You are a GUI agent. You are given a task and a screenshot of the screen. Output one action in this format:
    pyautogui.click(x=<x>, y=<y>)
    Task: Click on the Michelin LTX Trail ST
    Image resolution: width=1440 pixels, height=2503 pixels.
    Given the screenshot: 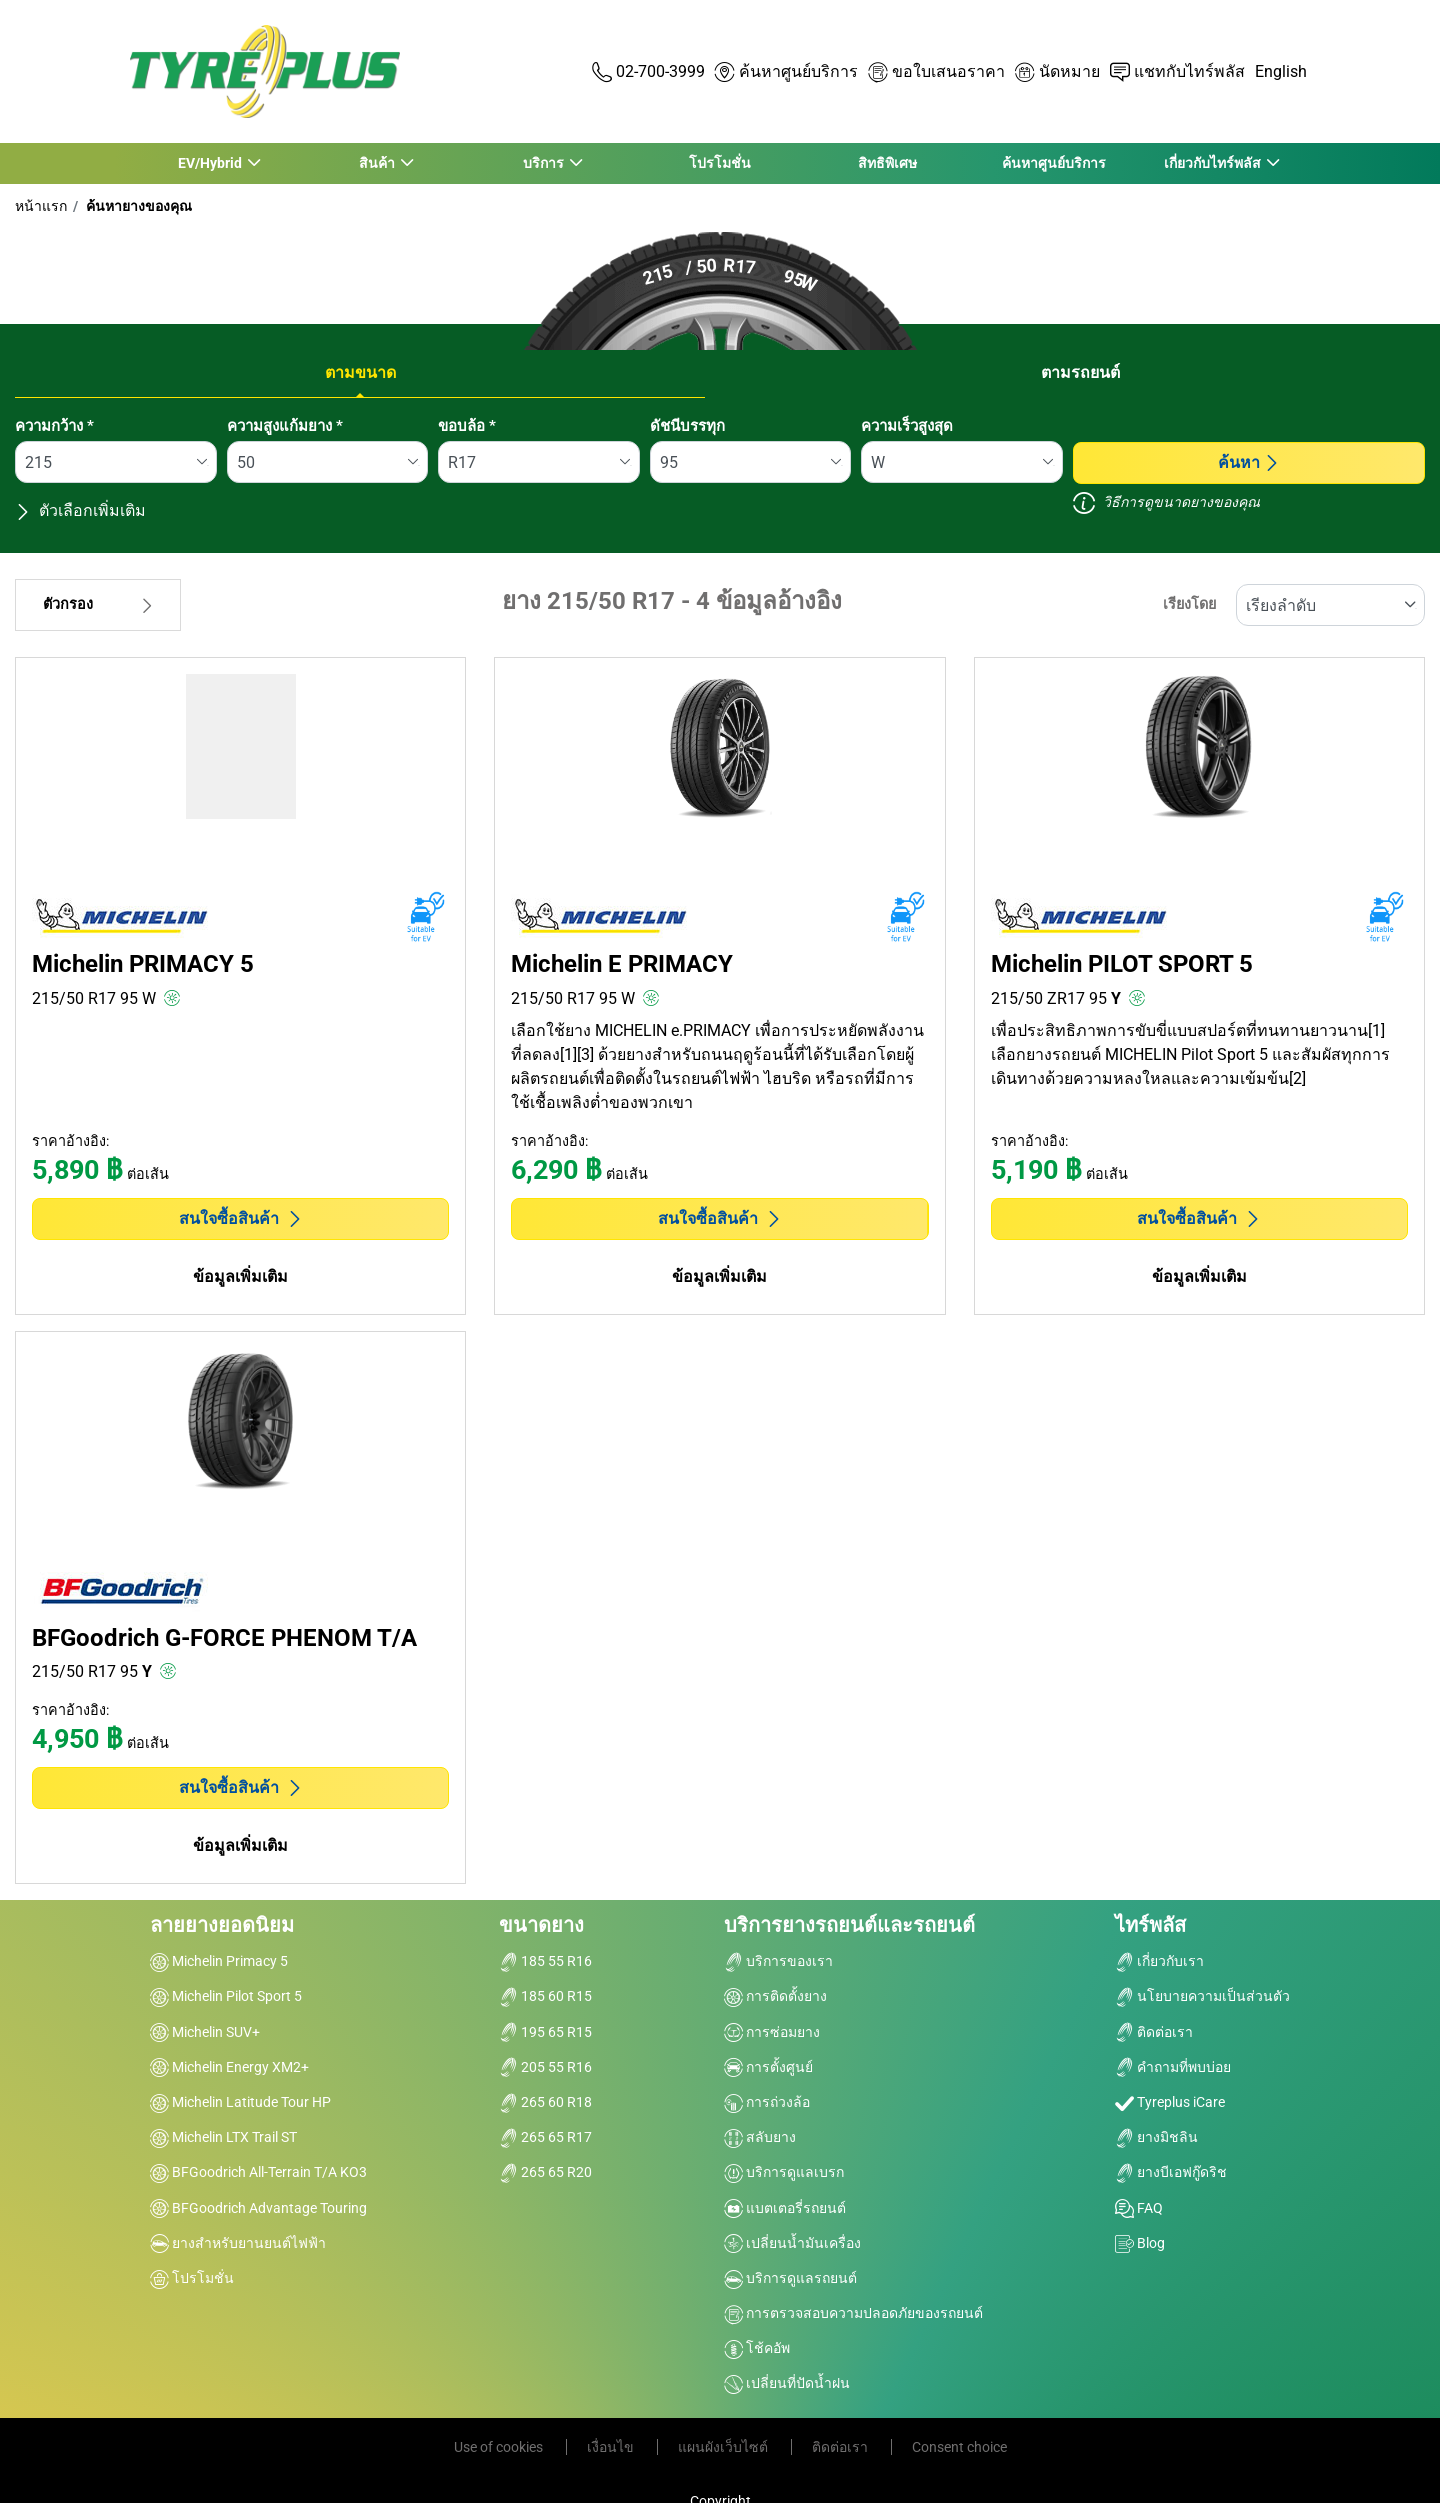 What is the action you would take?
    pyautogui.click(x=223, y=2137)
    